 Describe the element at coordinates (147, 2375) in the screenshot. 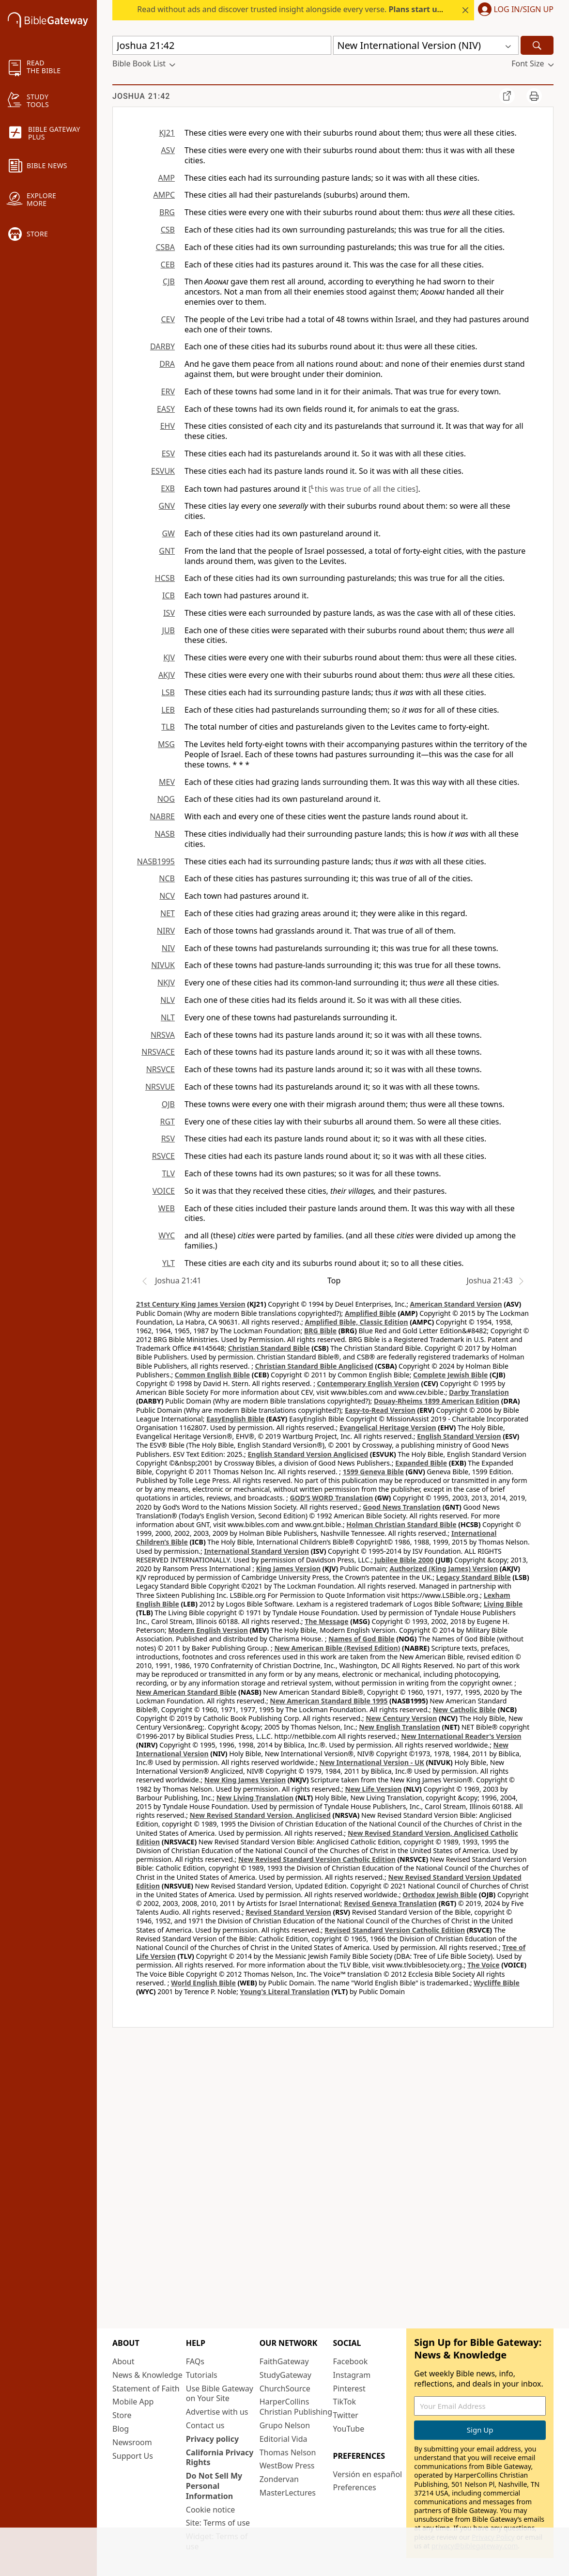

I see `News & Knowledge` at that location.